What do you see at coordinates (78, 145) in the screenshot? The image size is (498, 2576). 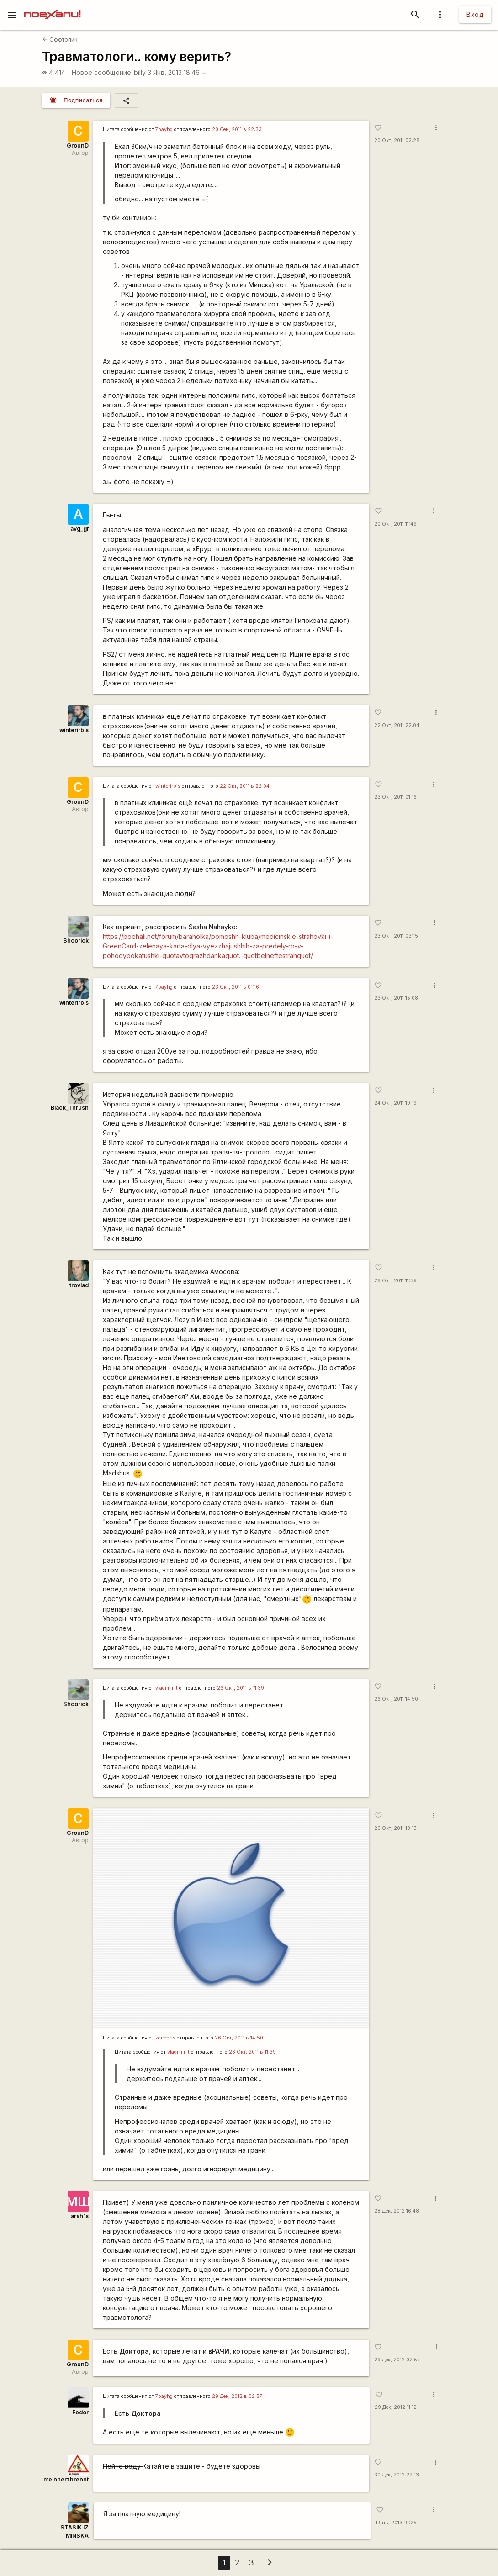 I see `GrounD` at bounding box center [78, 145].